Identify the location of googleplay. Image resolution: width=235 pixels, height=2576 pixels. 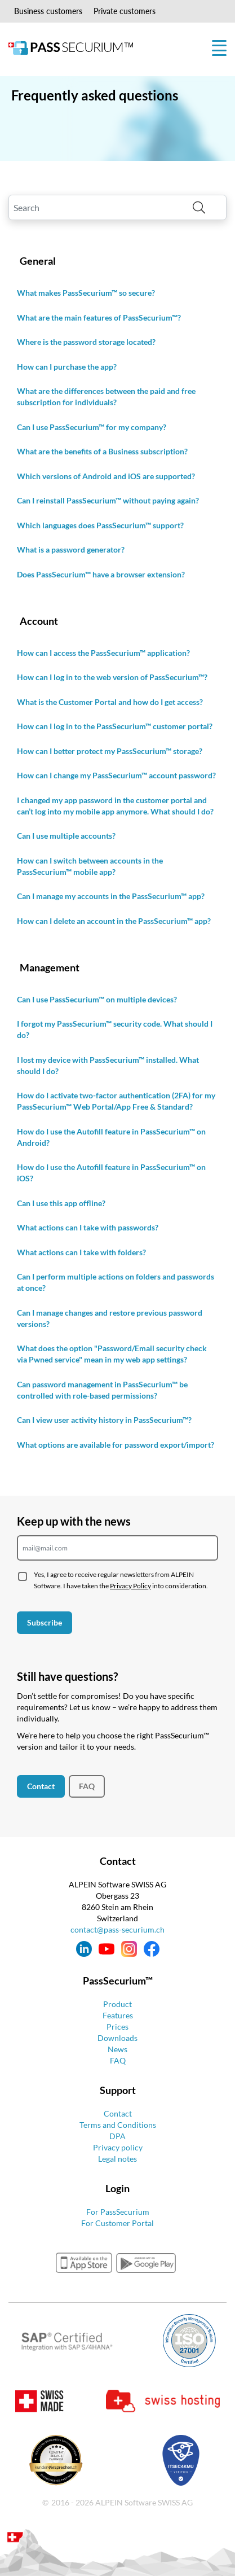
(146, 2262).